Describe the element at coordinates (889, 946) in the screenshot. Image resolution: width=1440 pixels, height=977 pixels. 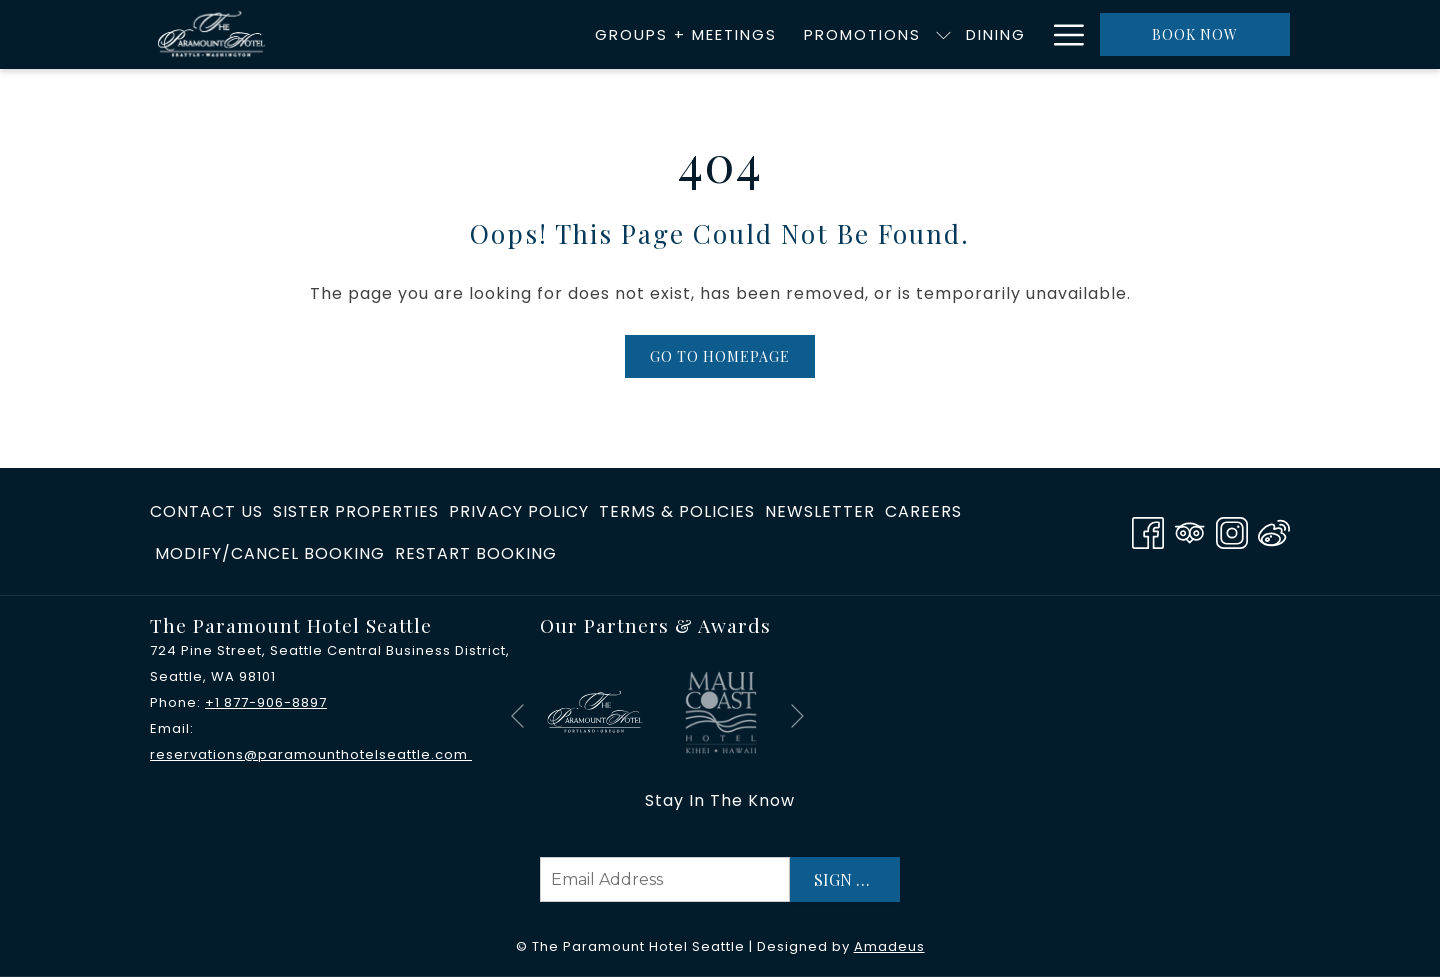
I see `Amadeus` at that location.